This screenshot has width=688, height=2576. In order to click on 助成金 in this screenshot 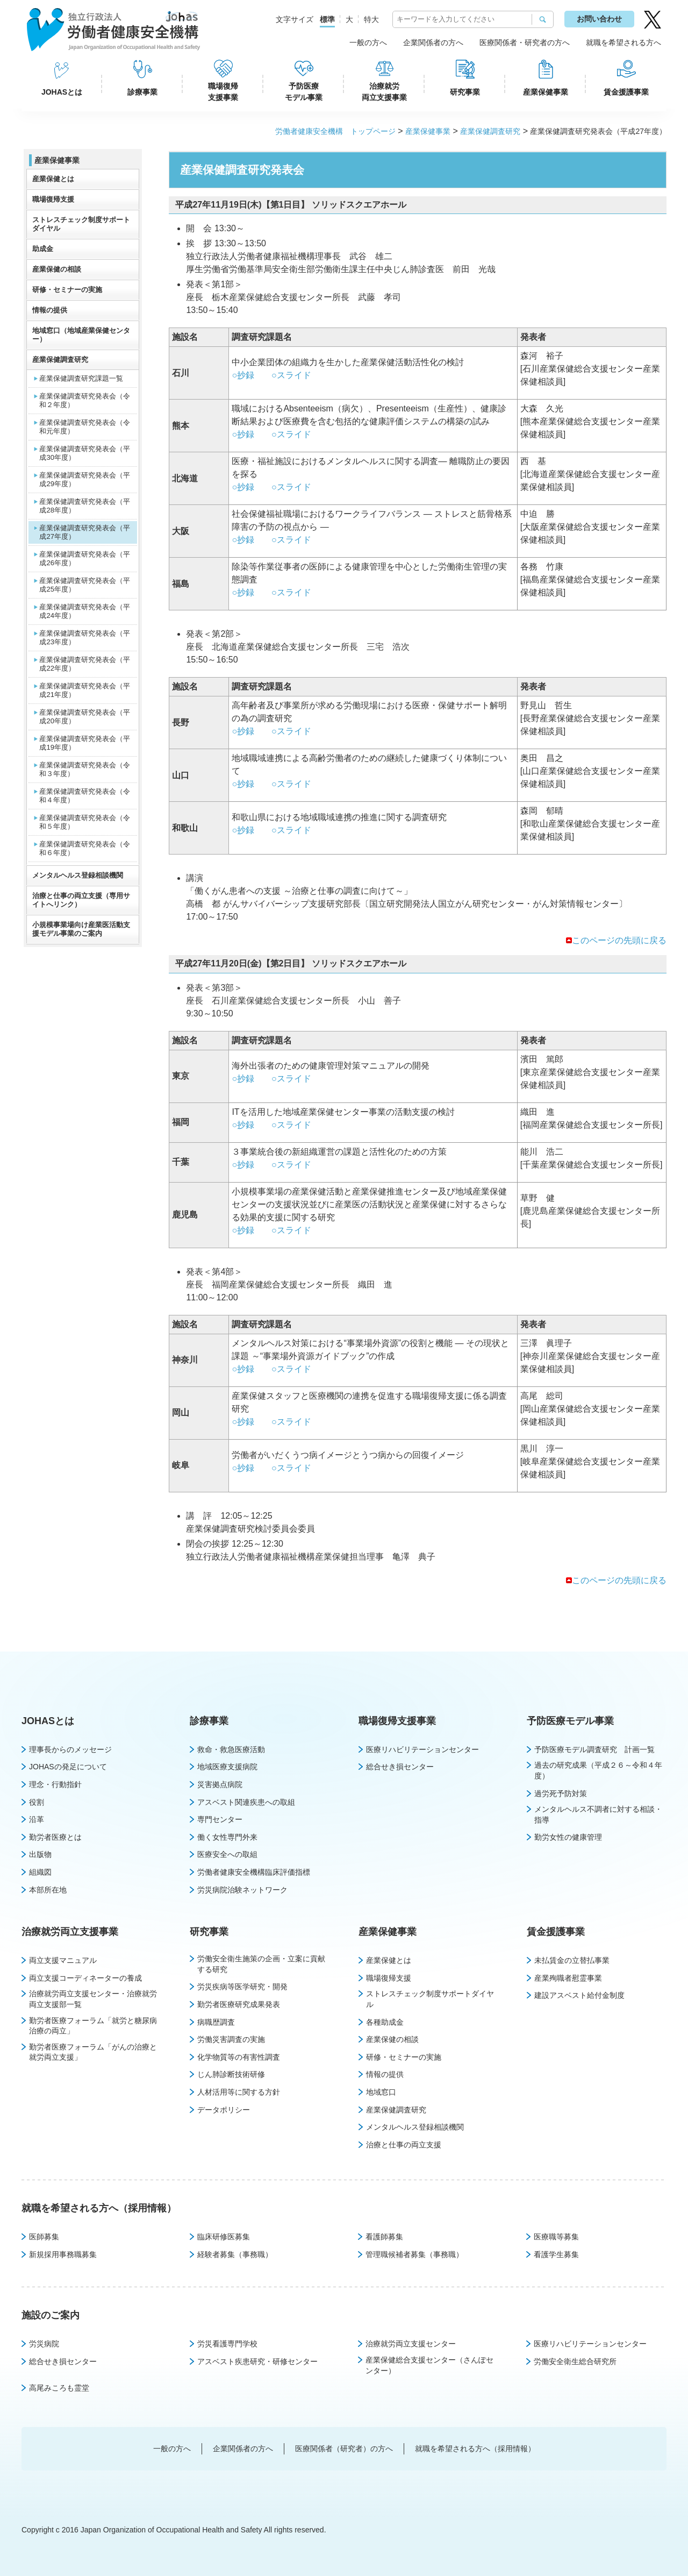, I will do `click(42, 249)`.